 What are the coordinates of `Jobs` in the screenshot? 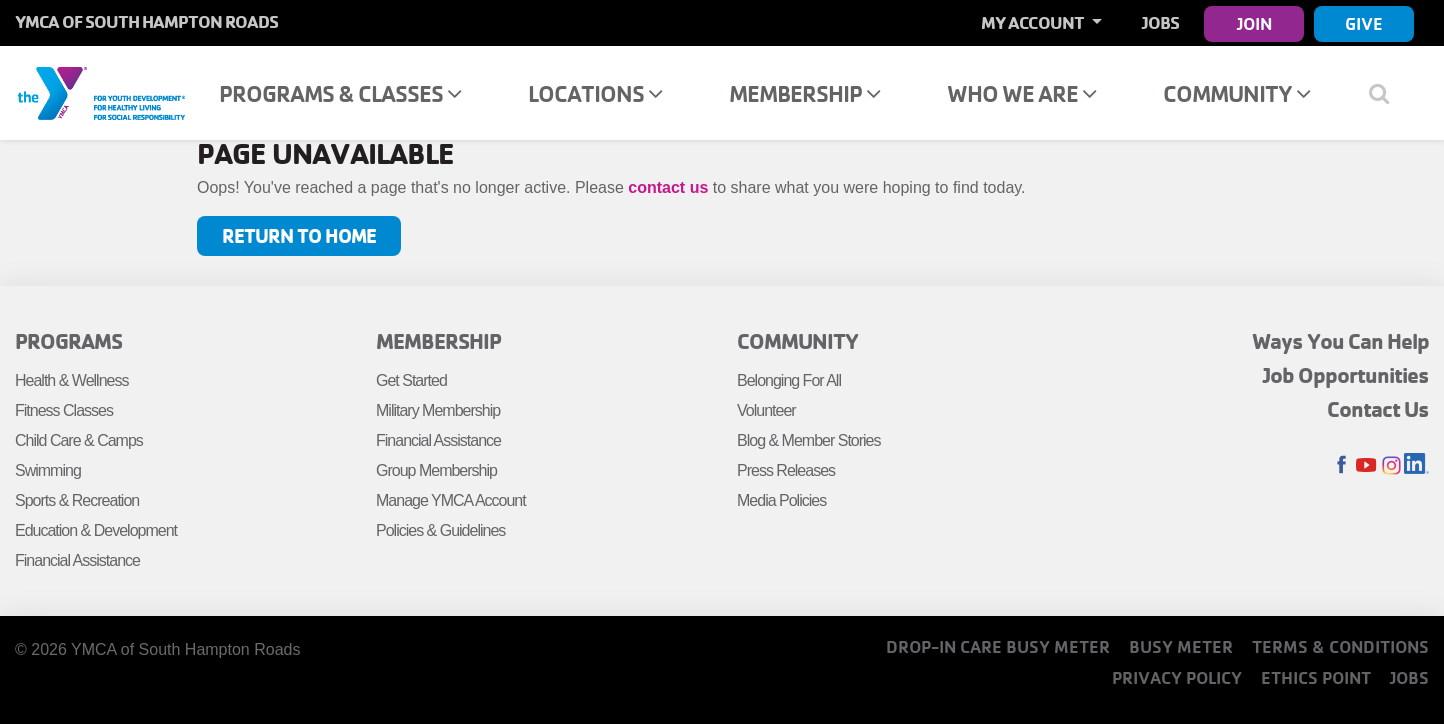 It's located at (1160, 22).